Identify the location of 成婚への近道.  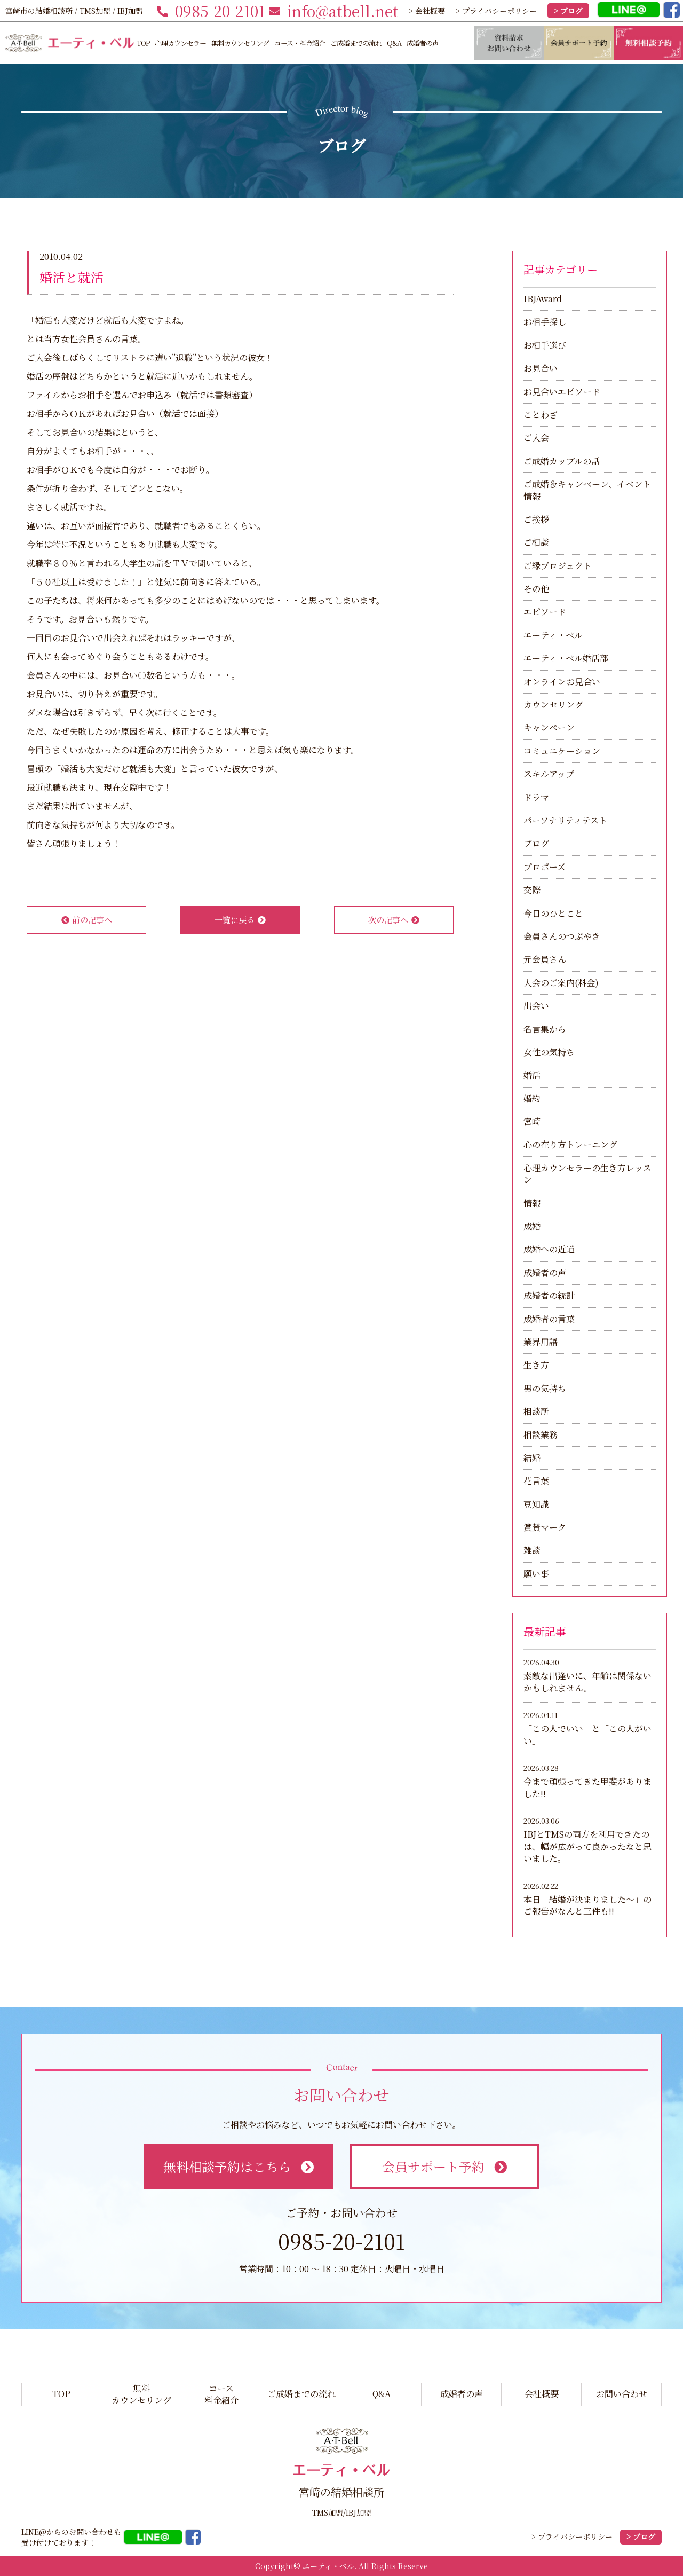
(549, 1249).